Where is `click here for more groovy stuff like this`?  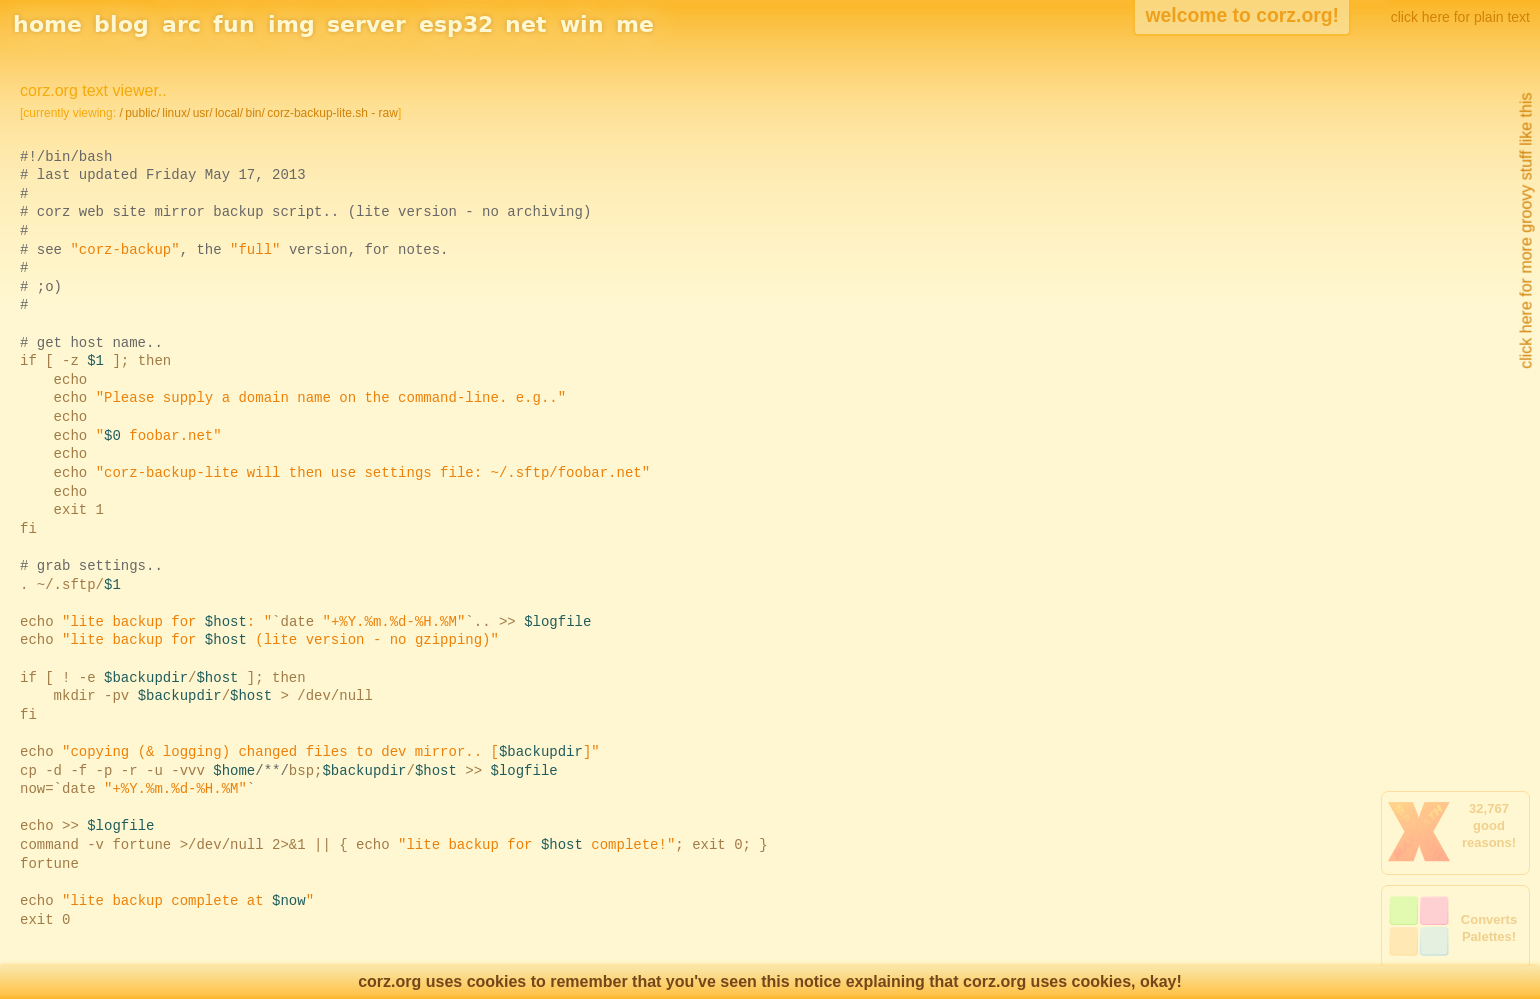 click here for more groovy stuff like this is located at coordinates (1525, 231).